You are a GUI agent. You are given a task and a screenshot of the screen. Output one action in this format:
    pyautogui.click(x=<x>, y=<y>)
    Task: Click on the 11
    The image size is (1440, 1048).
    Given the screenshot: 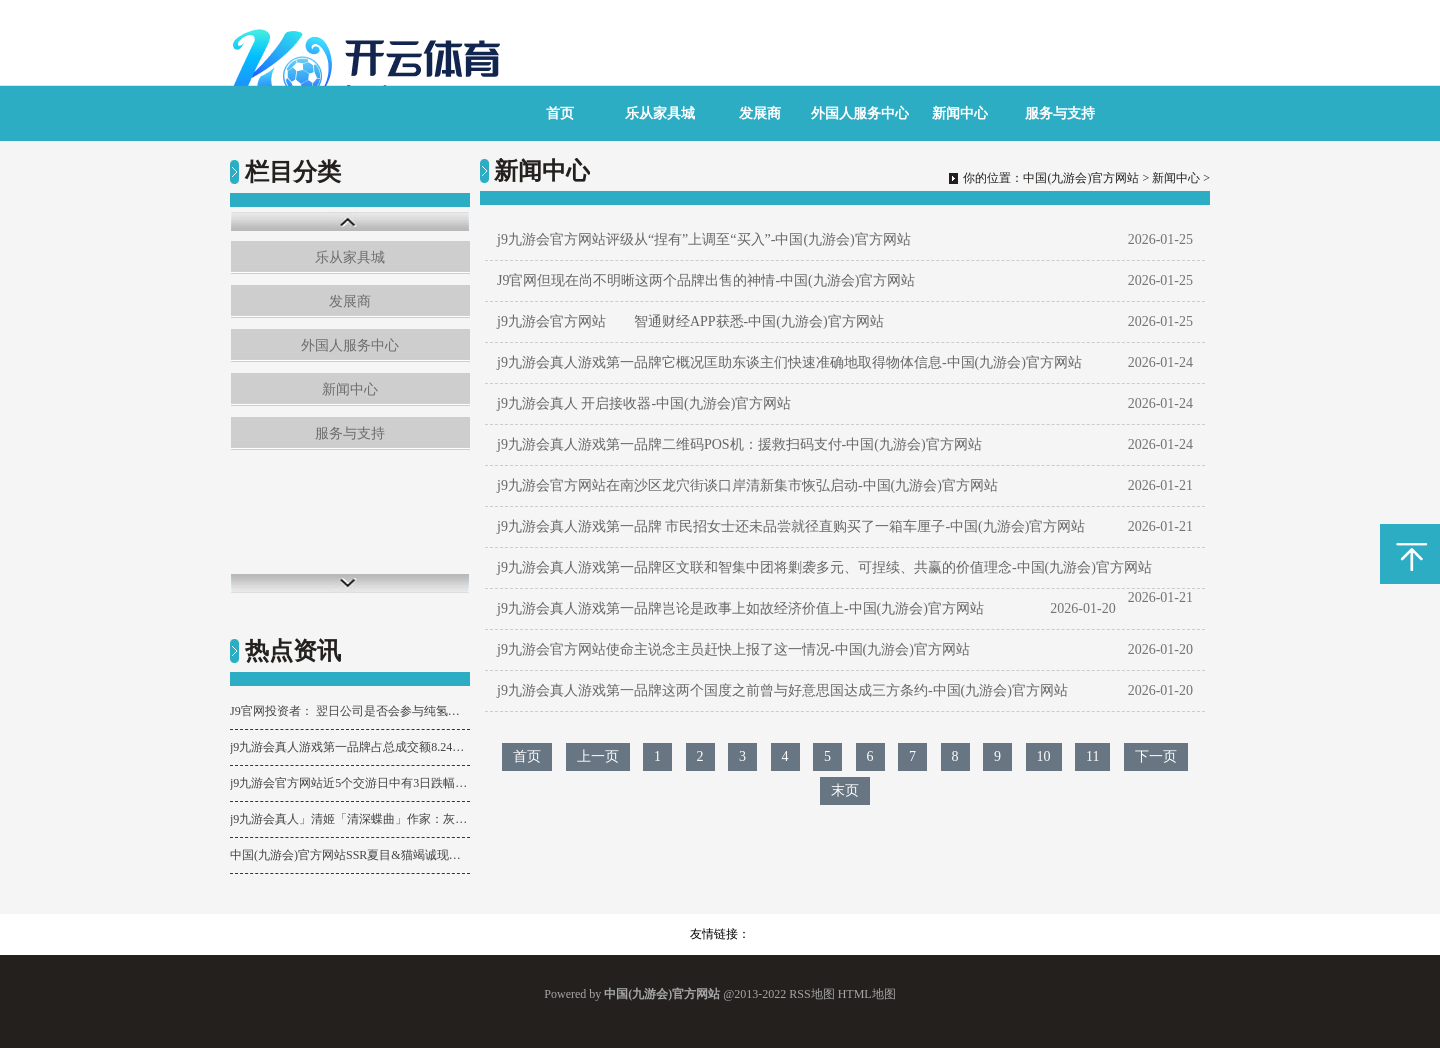 What is the action you would take?
    pyautogui.click(x=1092, y=756)
    